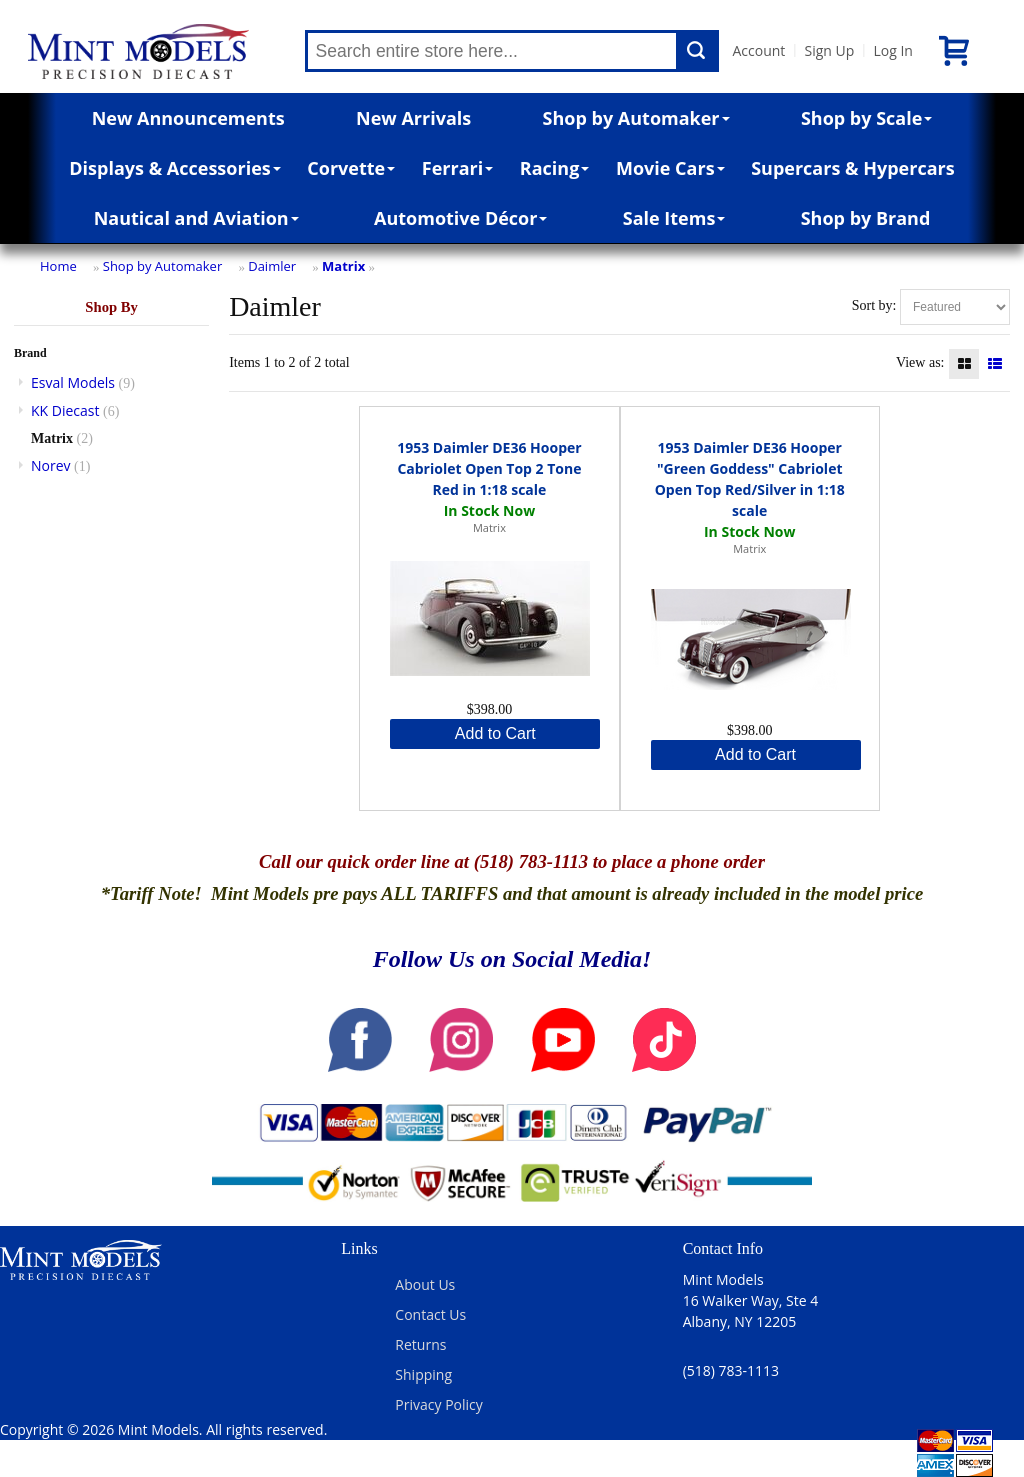 This screenshot has height=1477, width=1024. Describe the element at coordinates (866, 118) in the screenshot. I see `Shop by Scale` at that location.